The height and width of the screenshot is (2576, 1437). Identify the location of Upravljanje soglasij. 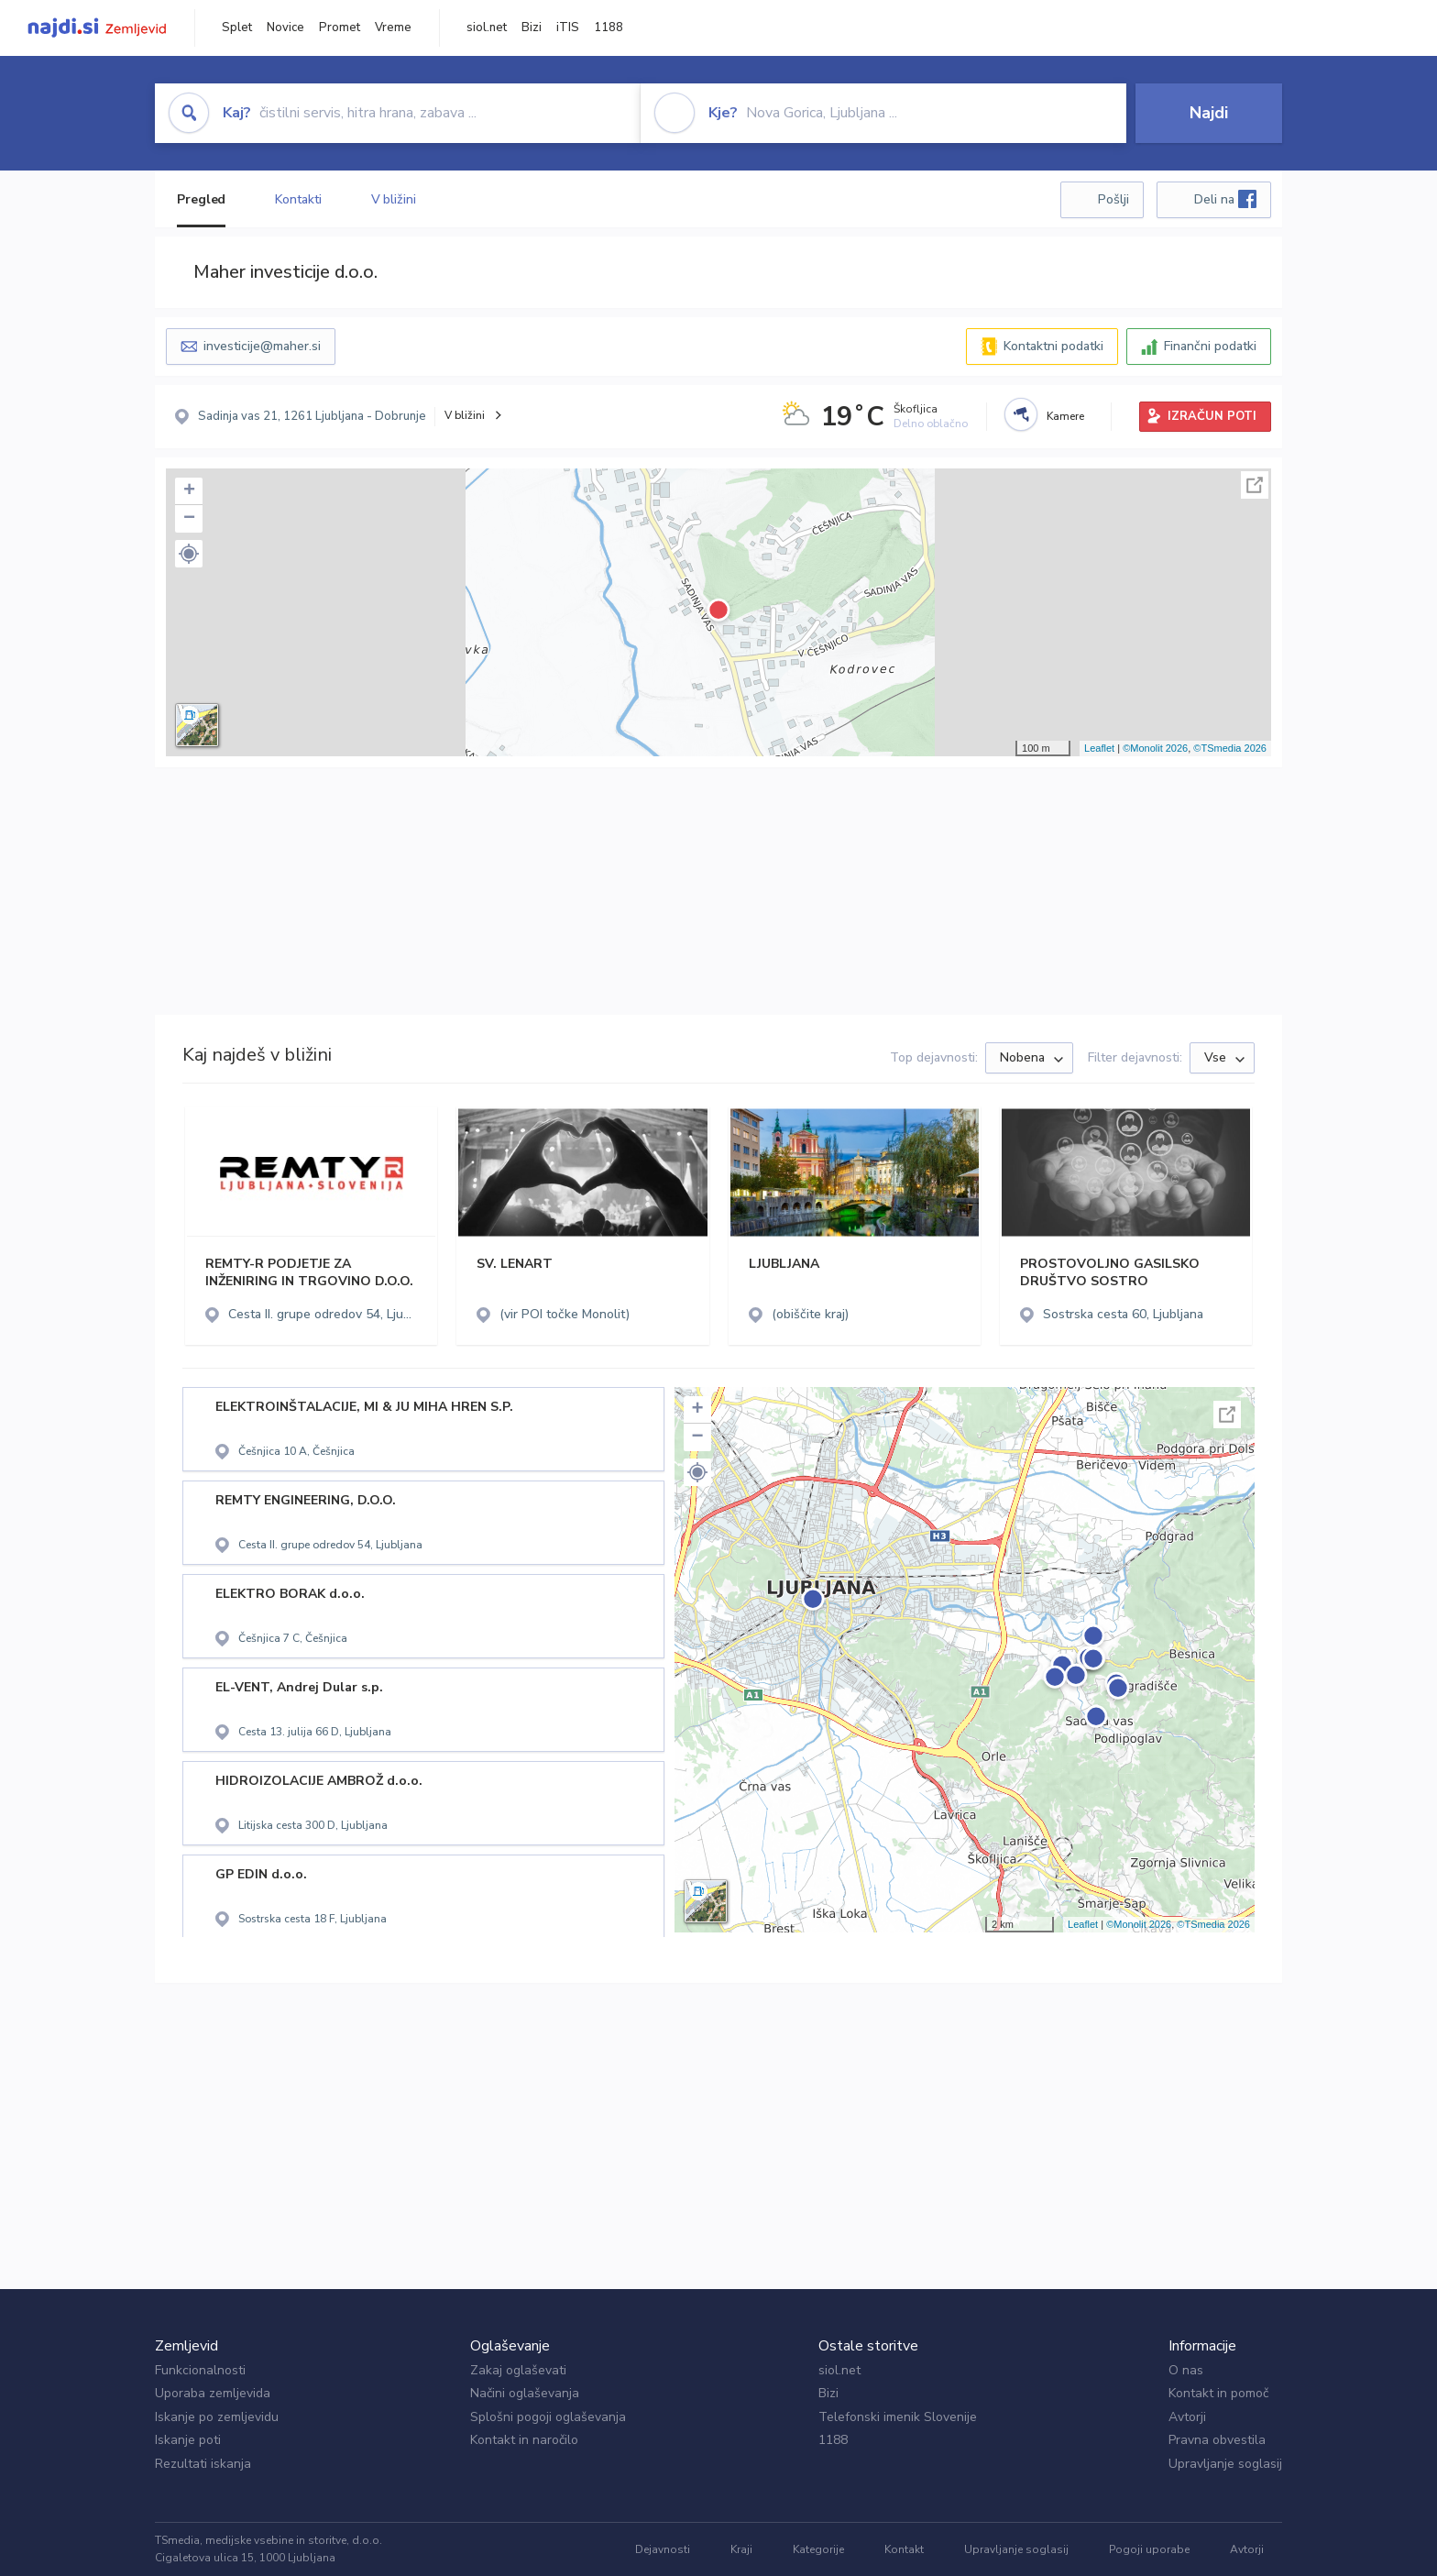
(1225, 2463).